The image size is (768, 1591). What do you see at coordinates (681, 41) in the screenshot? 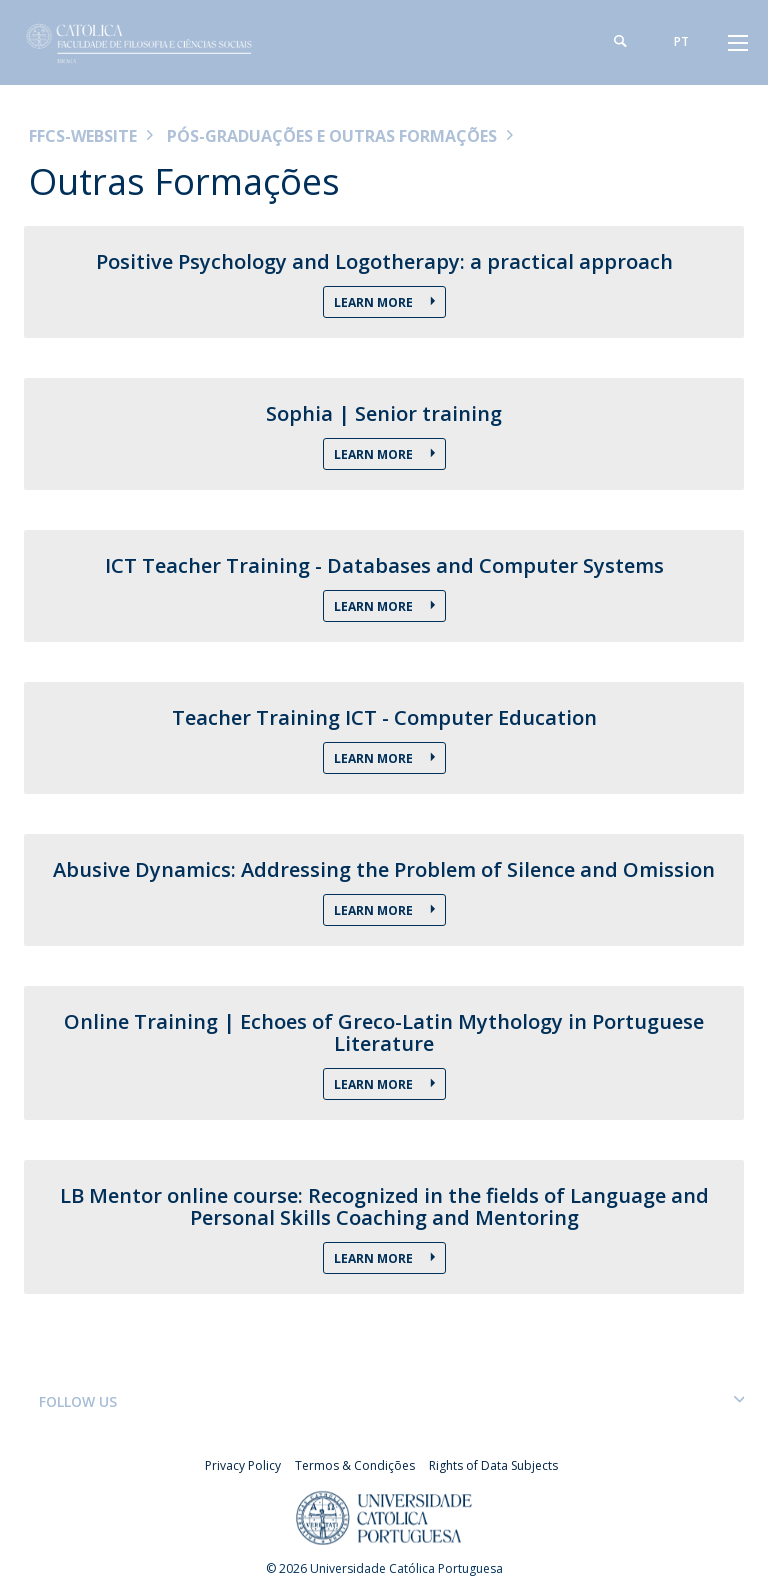
I see `pt` at bounding box center [681, 41].